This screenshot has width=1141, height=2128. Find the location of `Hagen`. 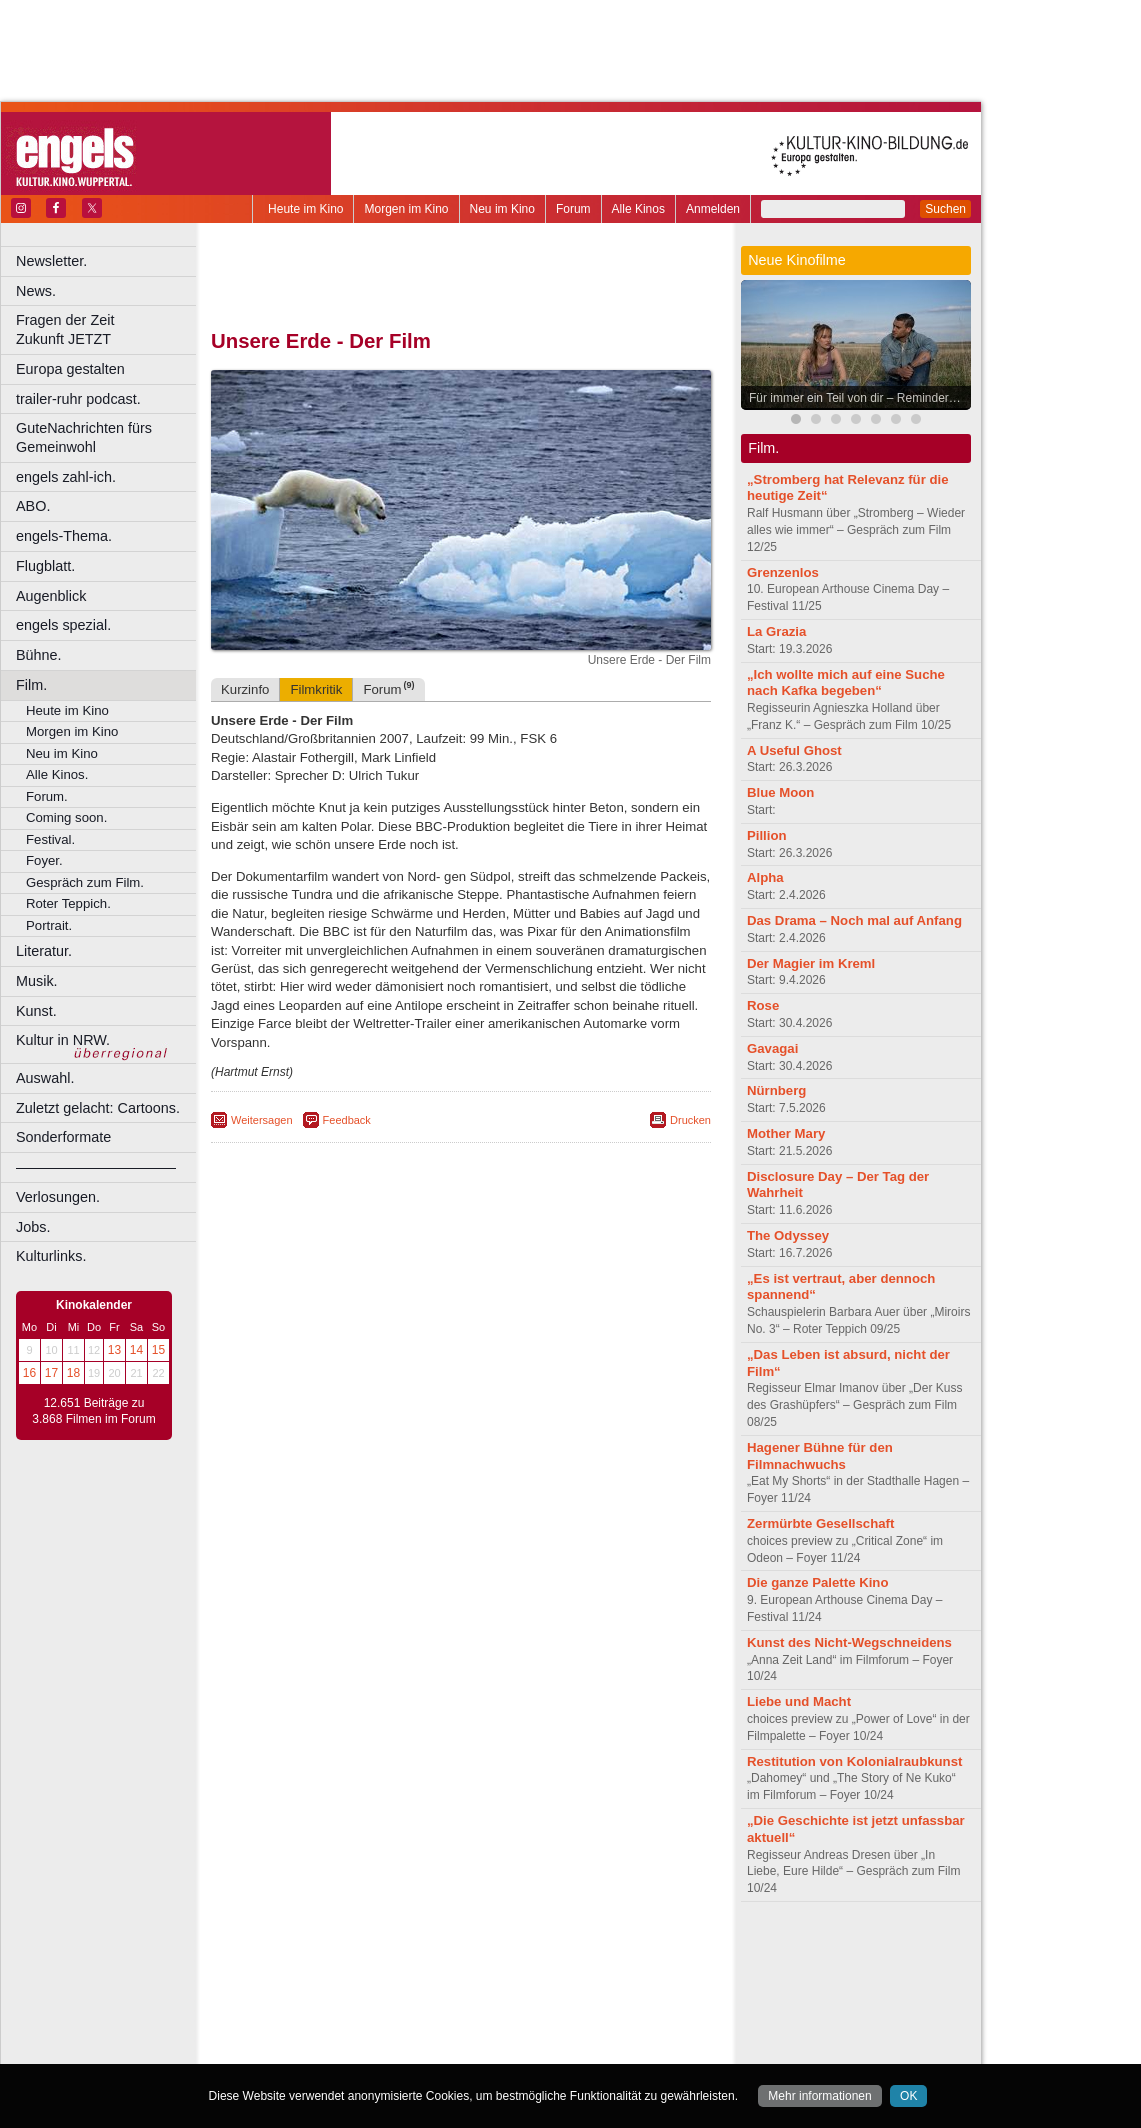

Hagen is located at coordinates (493, 2000).